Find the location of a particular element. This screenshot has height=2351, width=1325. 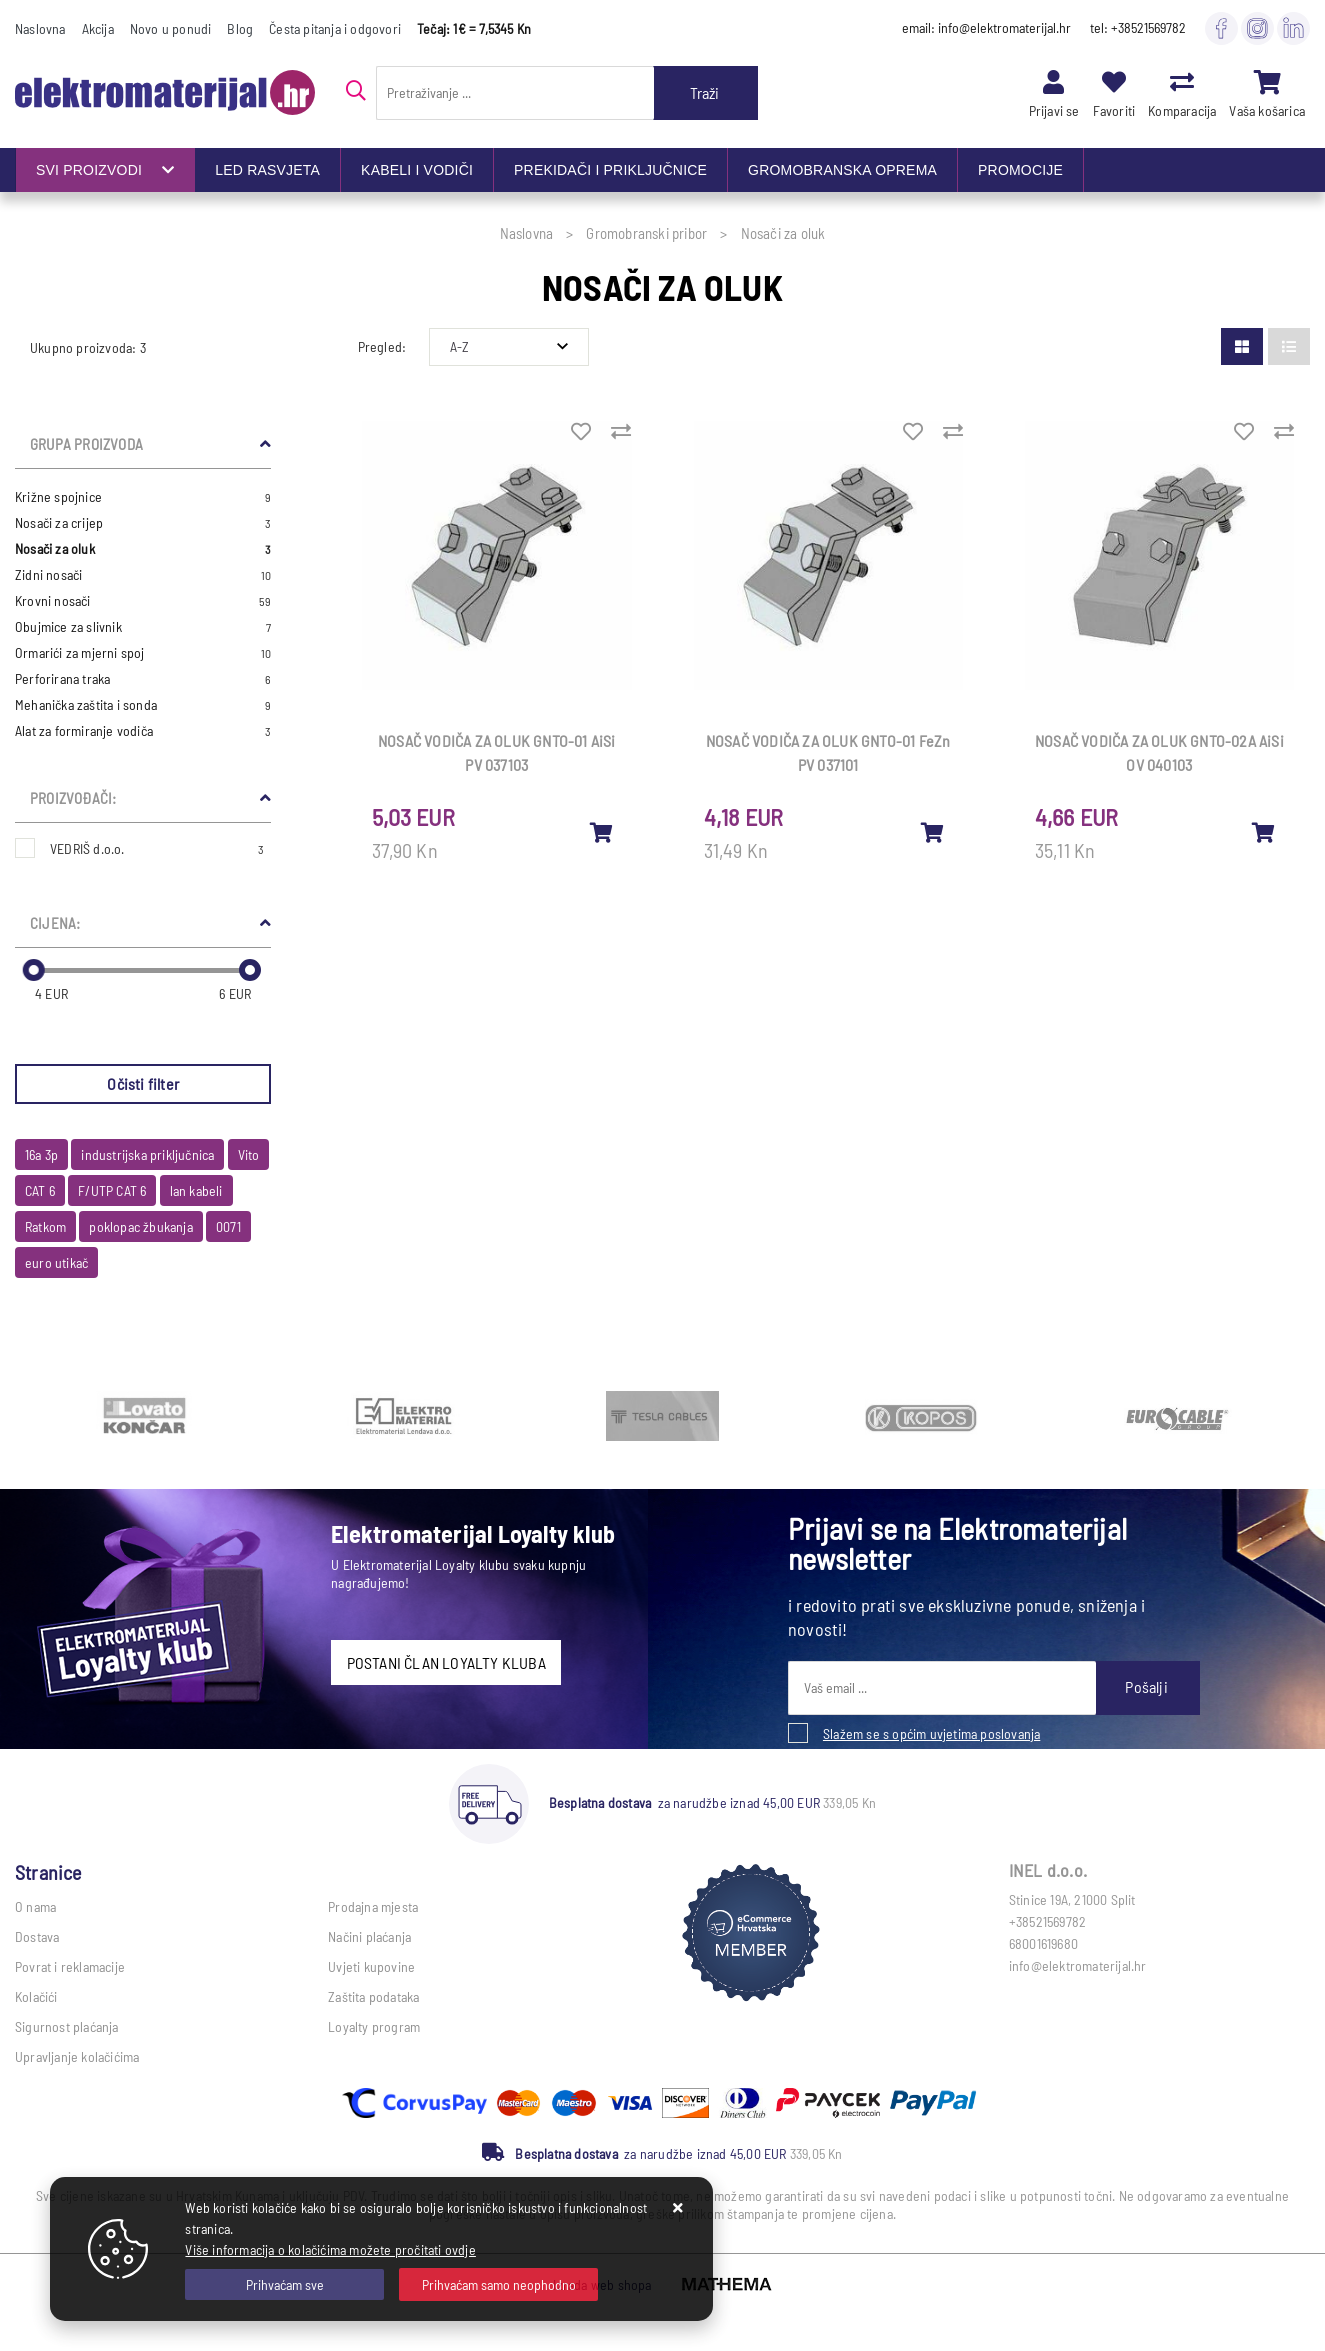

Kolačići is located at coordinates (36, 1996).